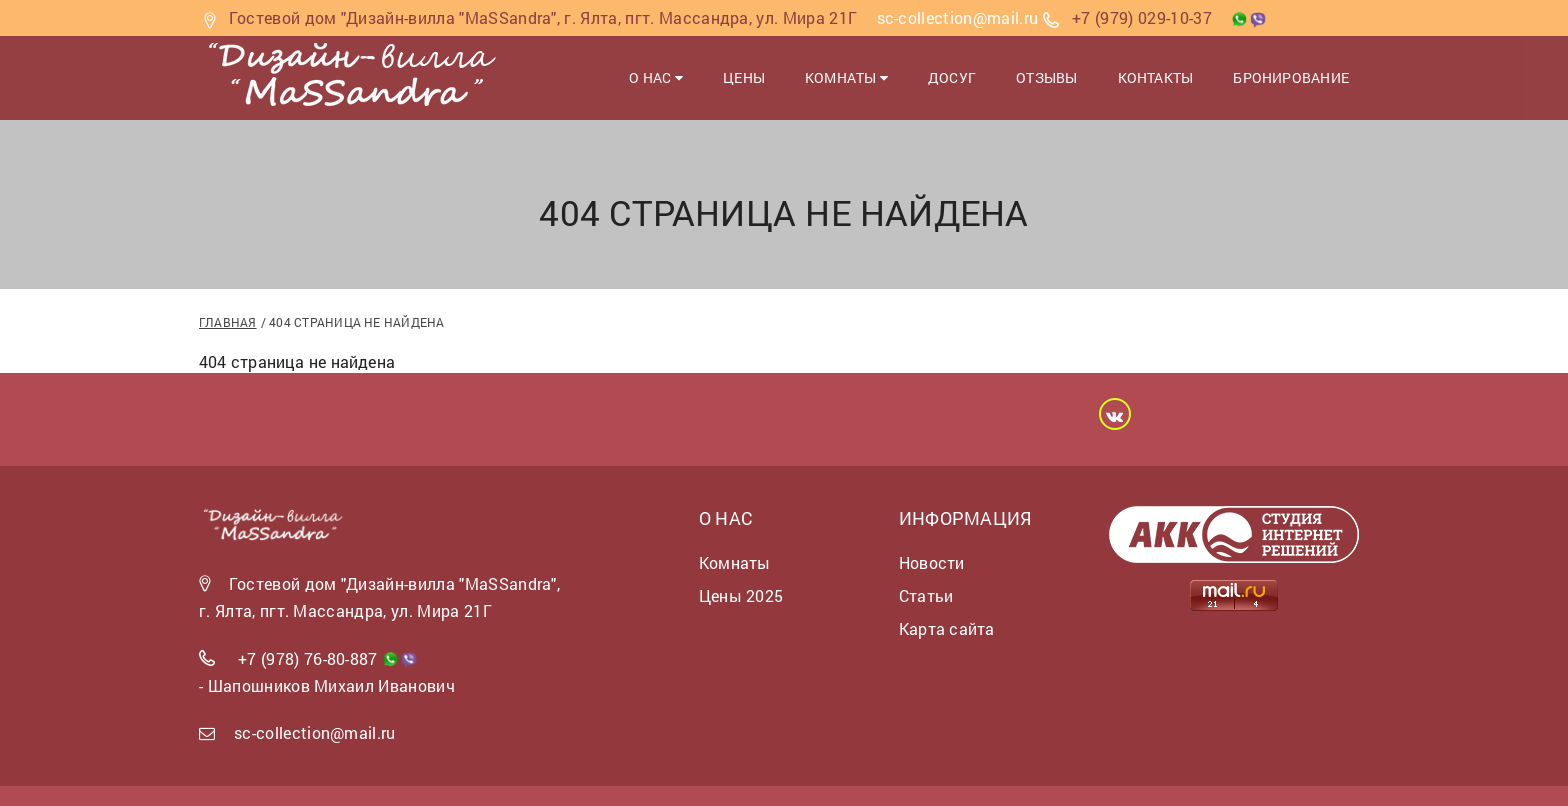 The height and width of the screenshot is (806, 1568). Describe the element at coordinates (1156, 77) in the screenshot. I see `Контакты` at that location.